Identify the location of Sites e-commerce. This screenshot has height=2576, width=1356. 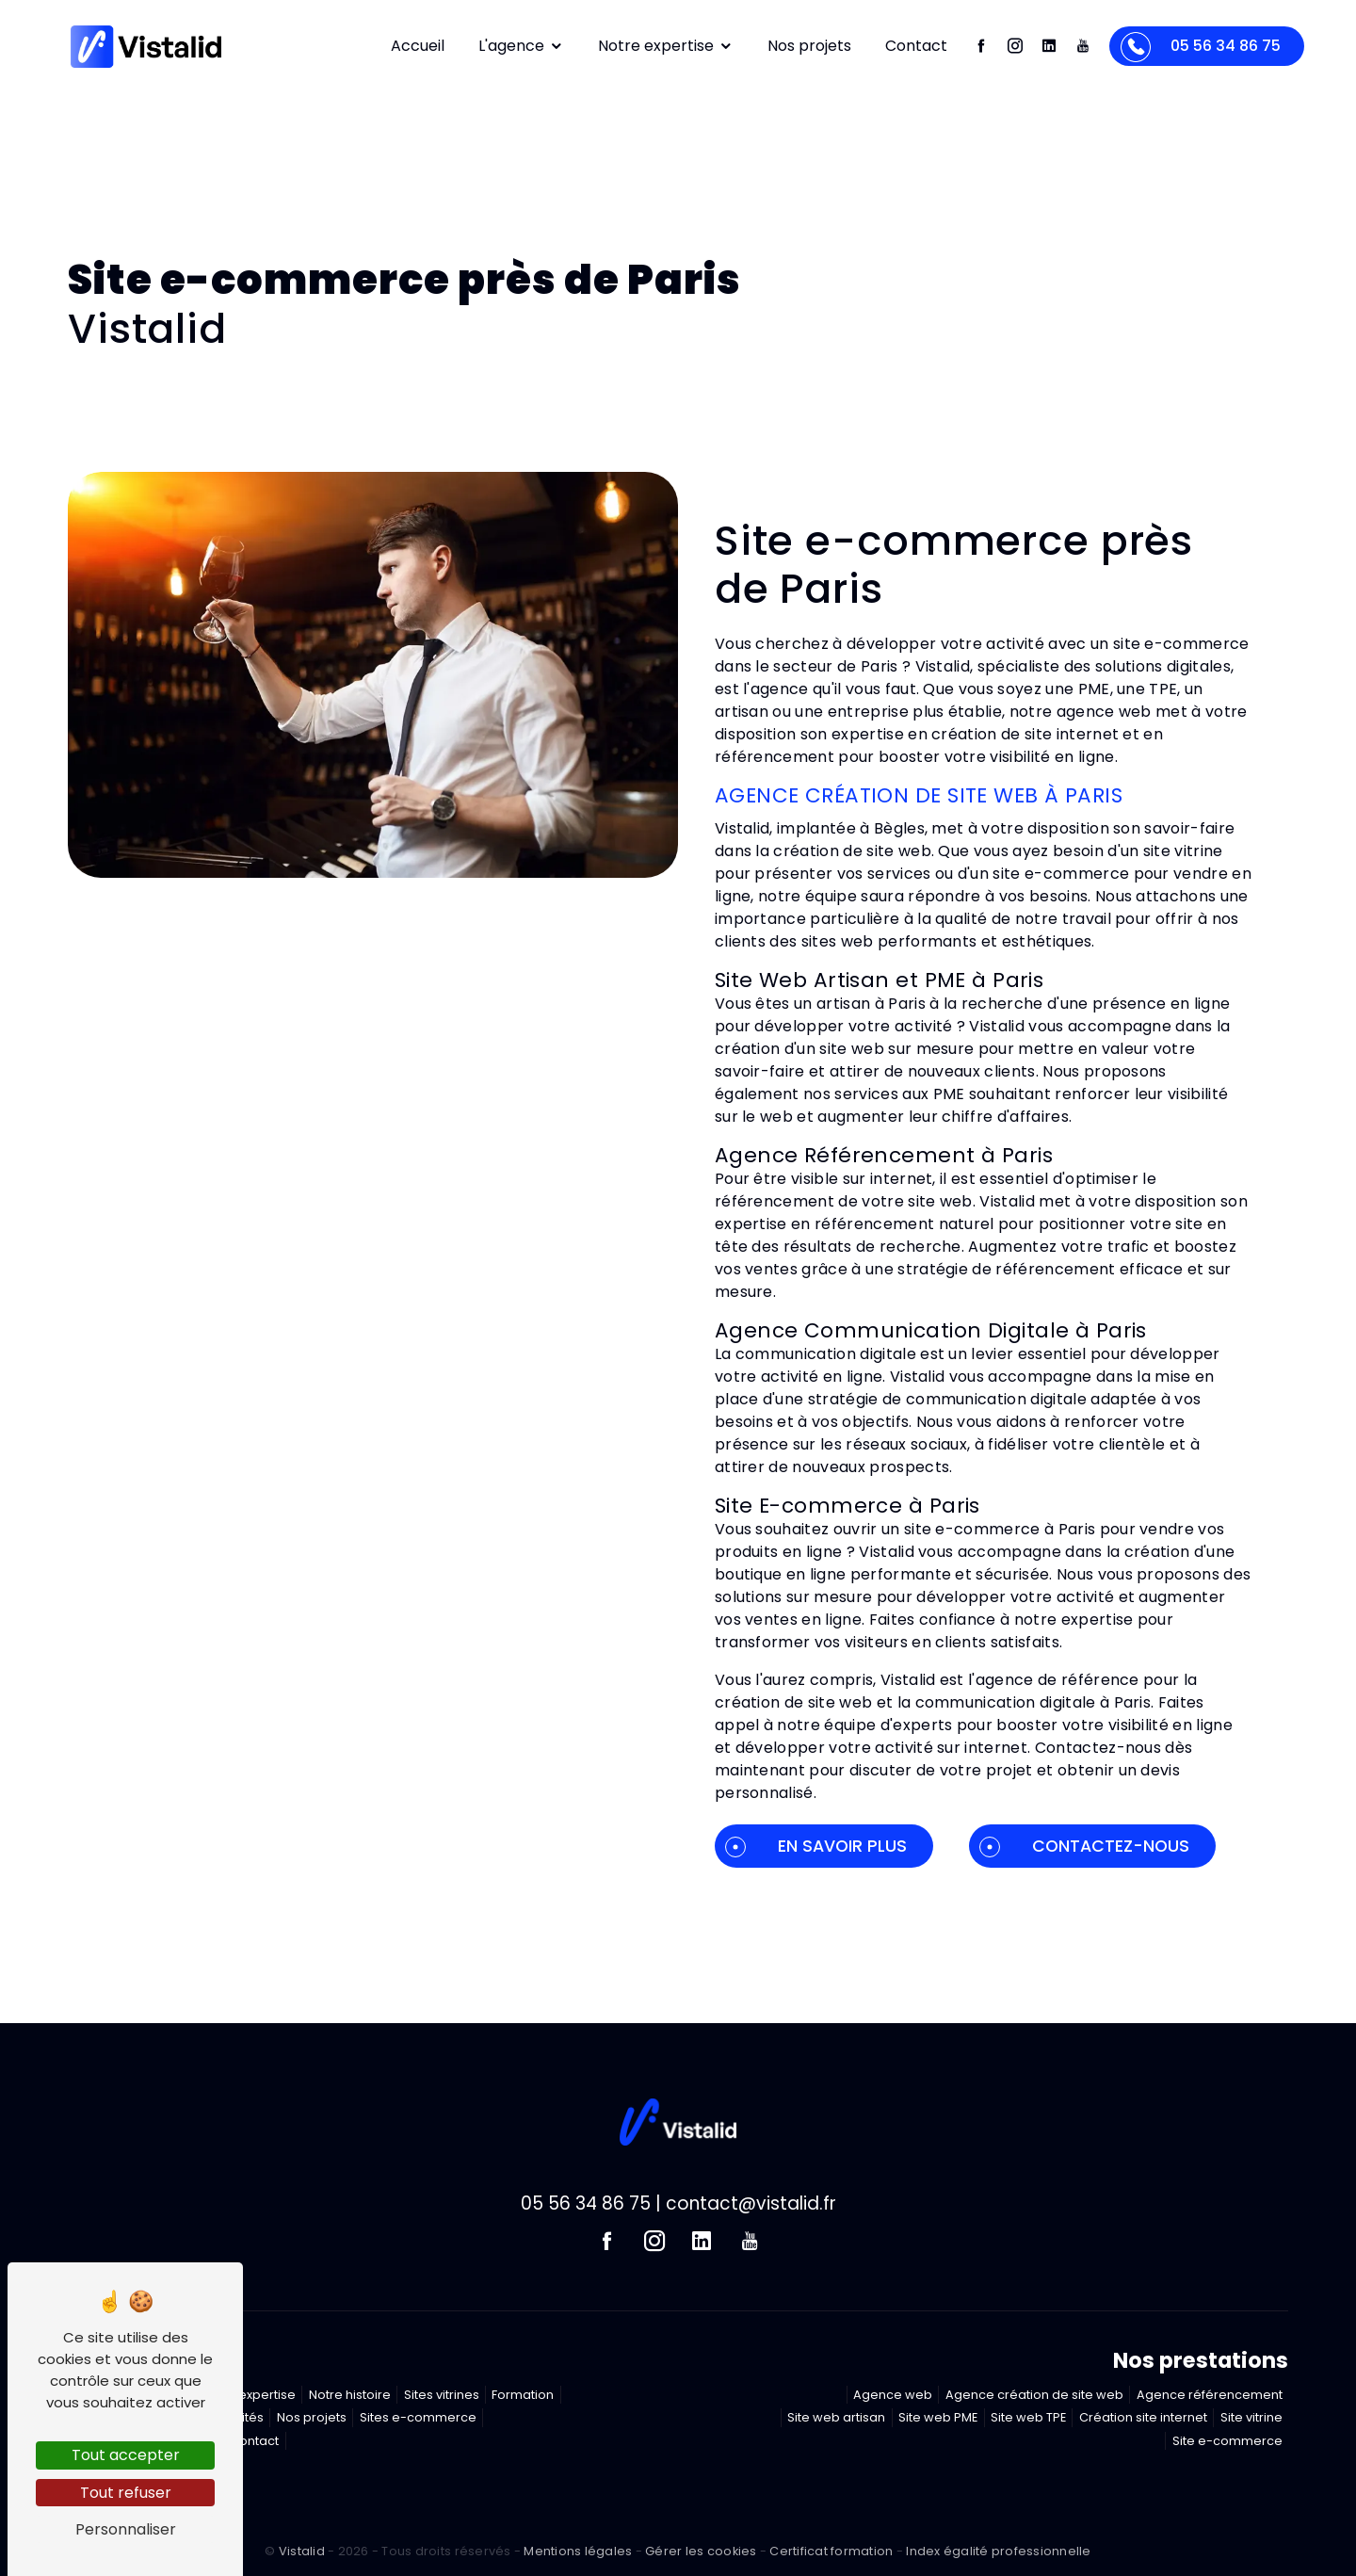
(418, 2417).